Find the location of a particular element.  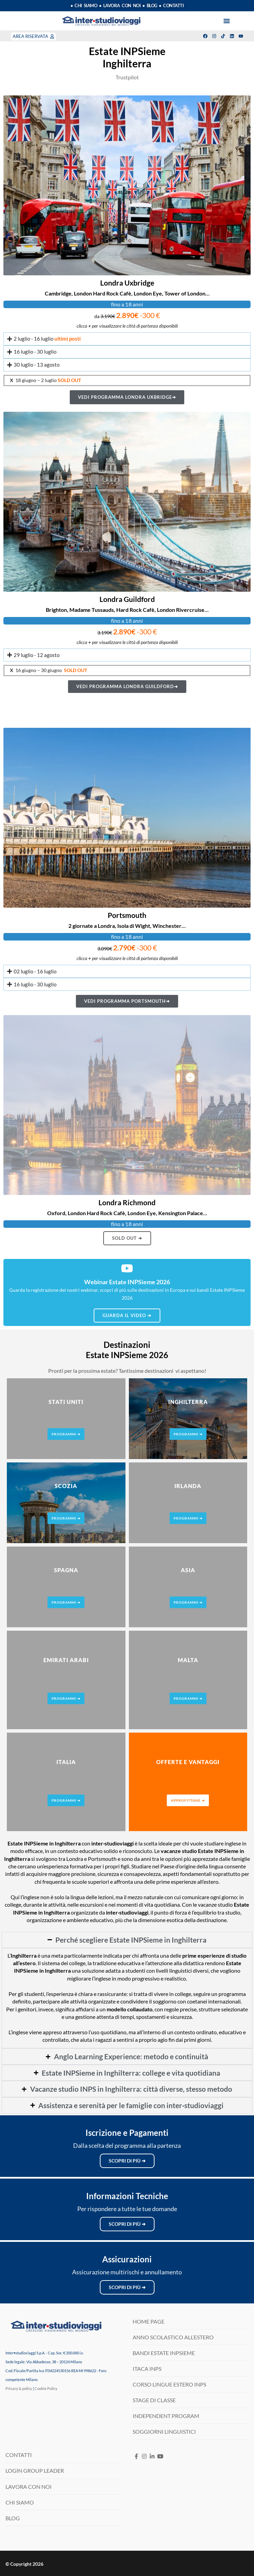

BANDI ESTATE INPSIEME is located at coordinates (164, 2353).